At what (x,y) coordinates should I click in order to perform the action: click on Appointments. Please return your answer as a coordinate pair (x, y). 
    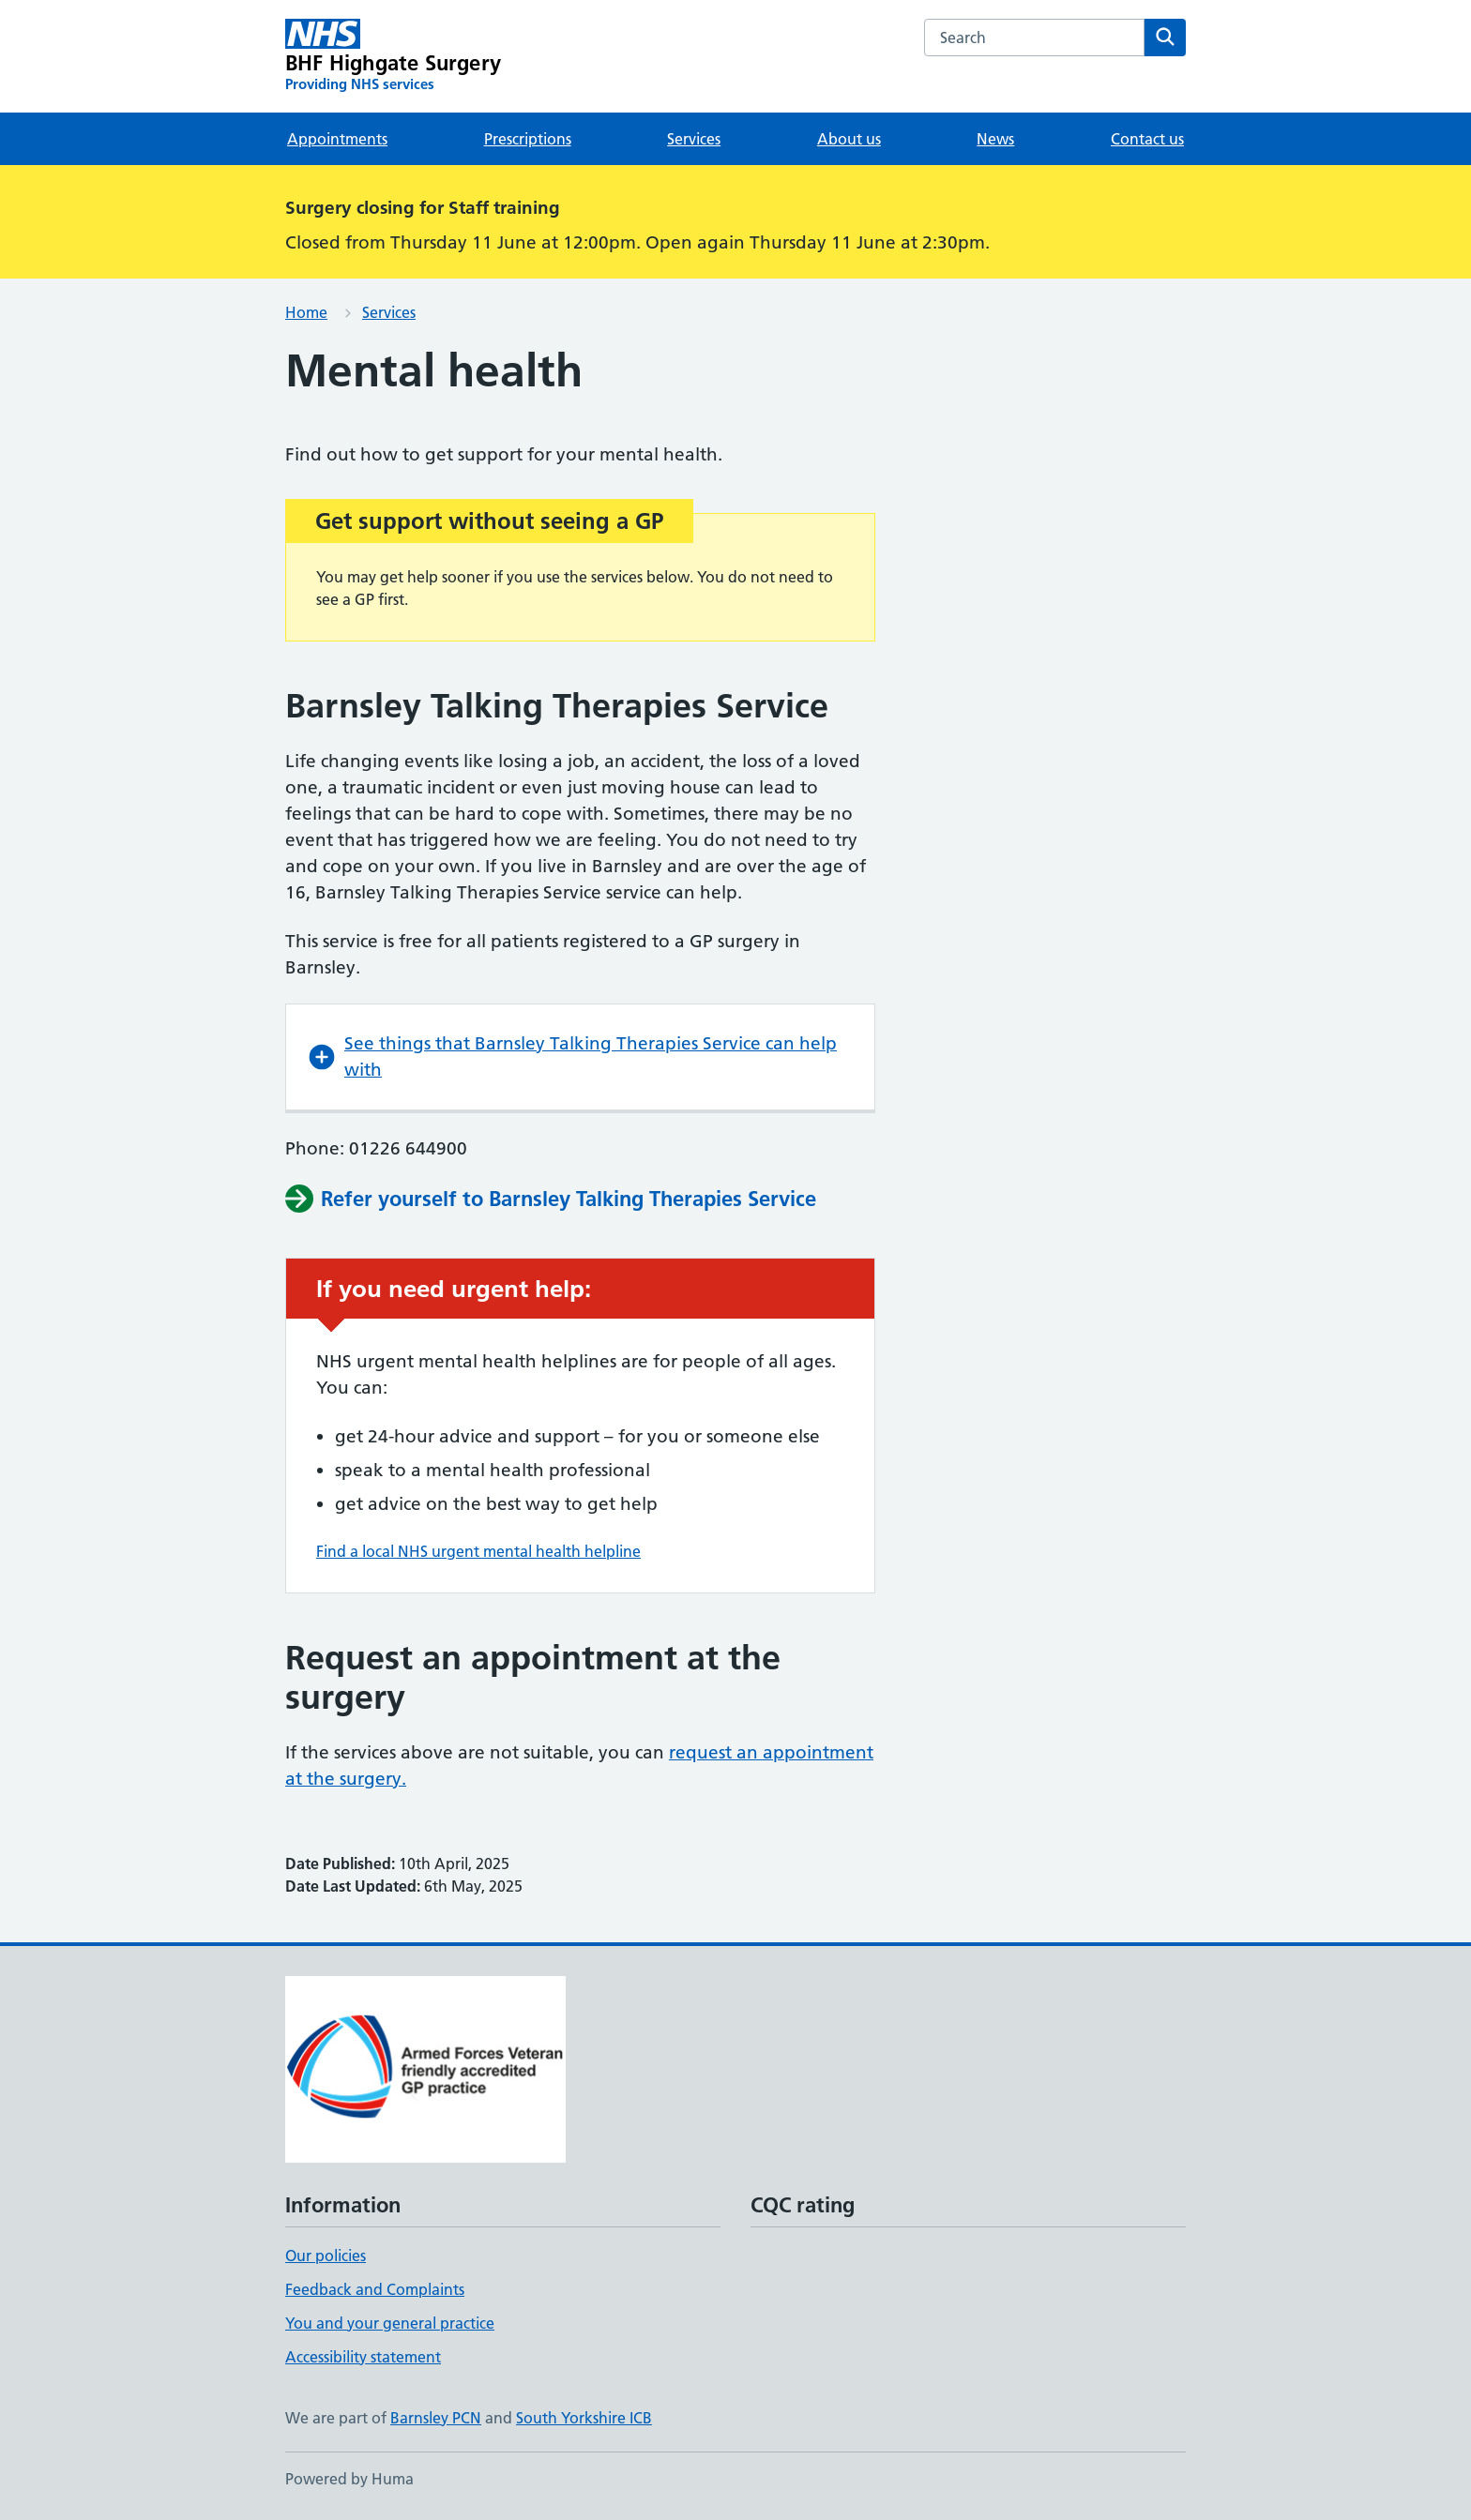
    Looking at the image, I should click on (337, 138).